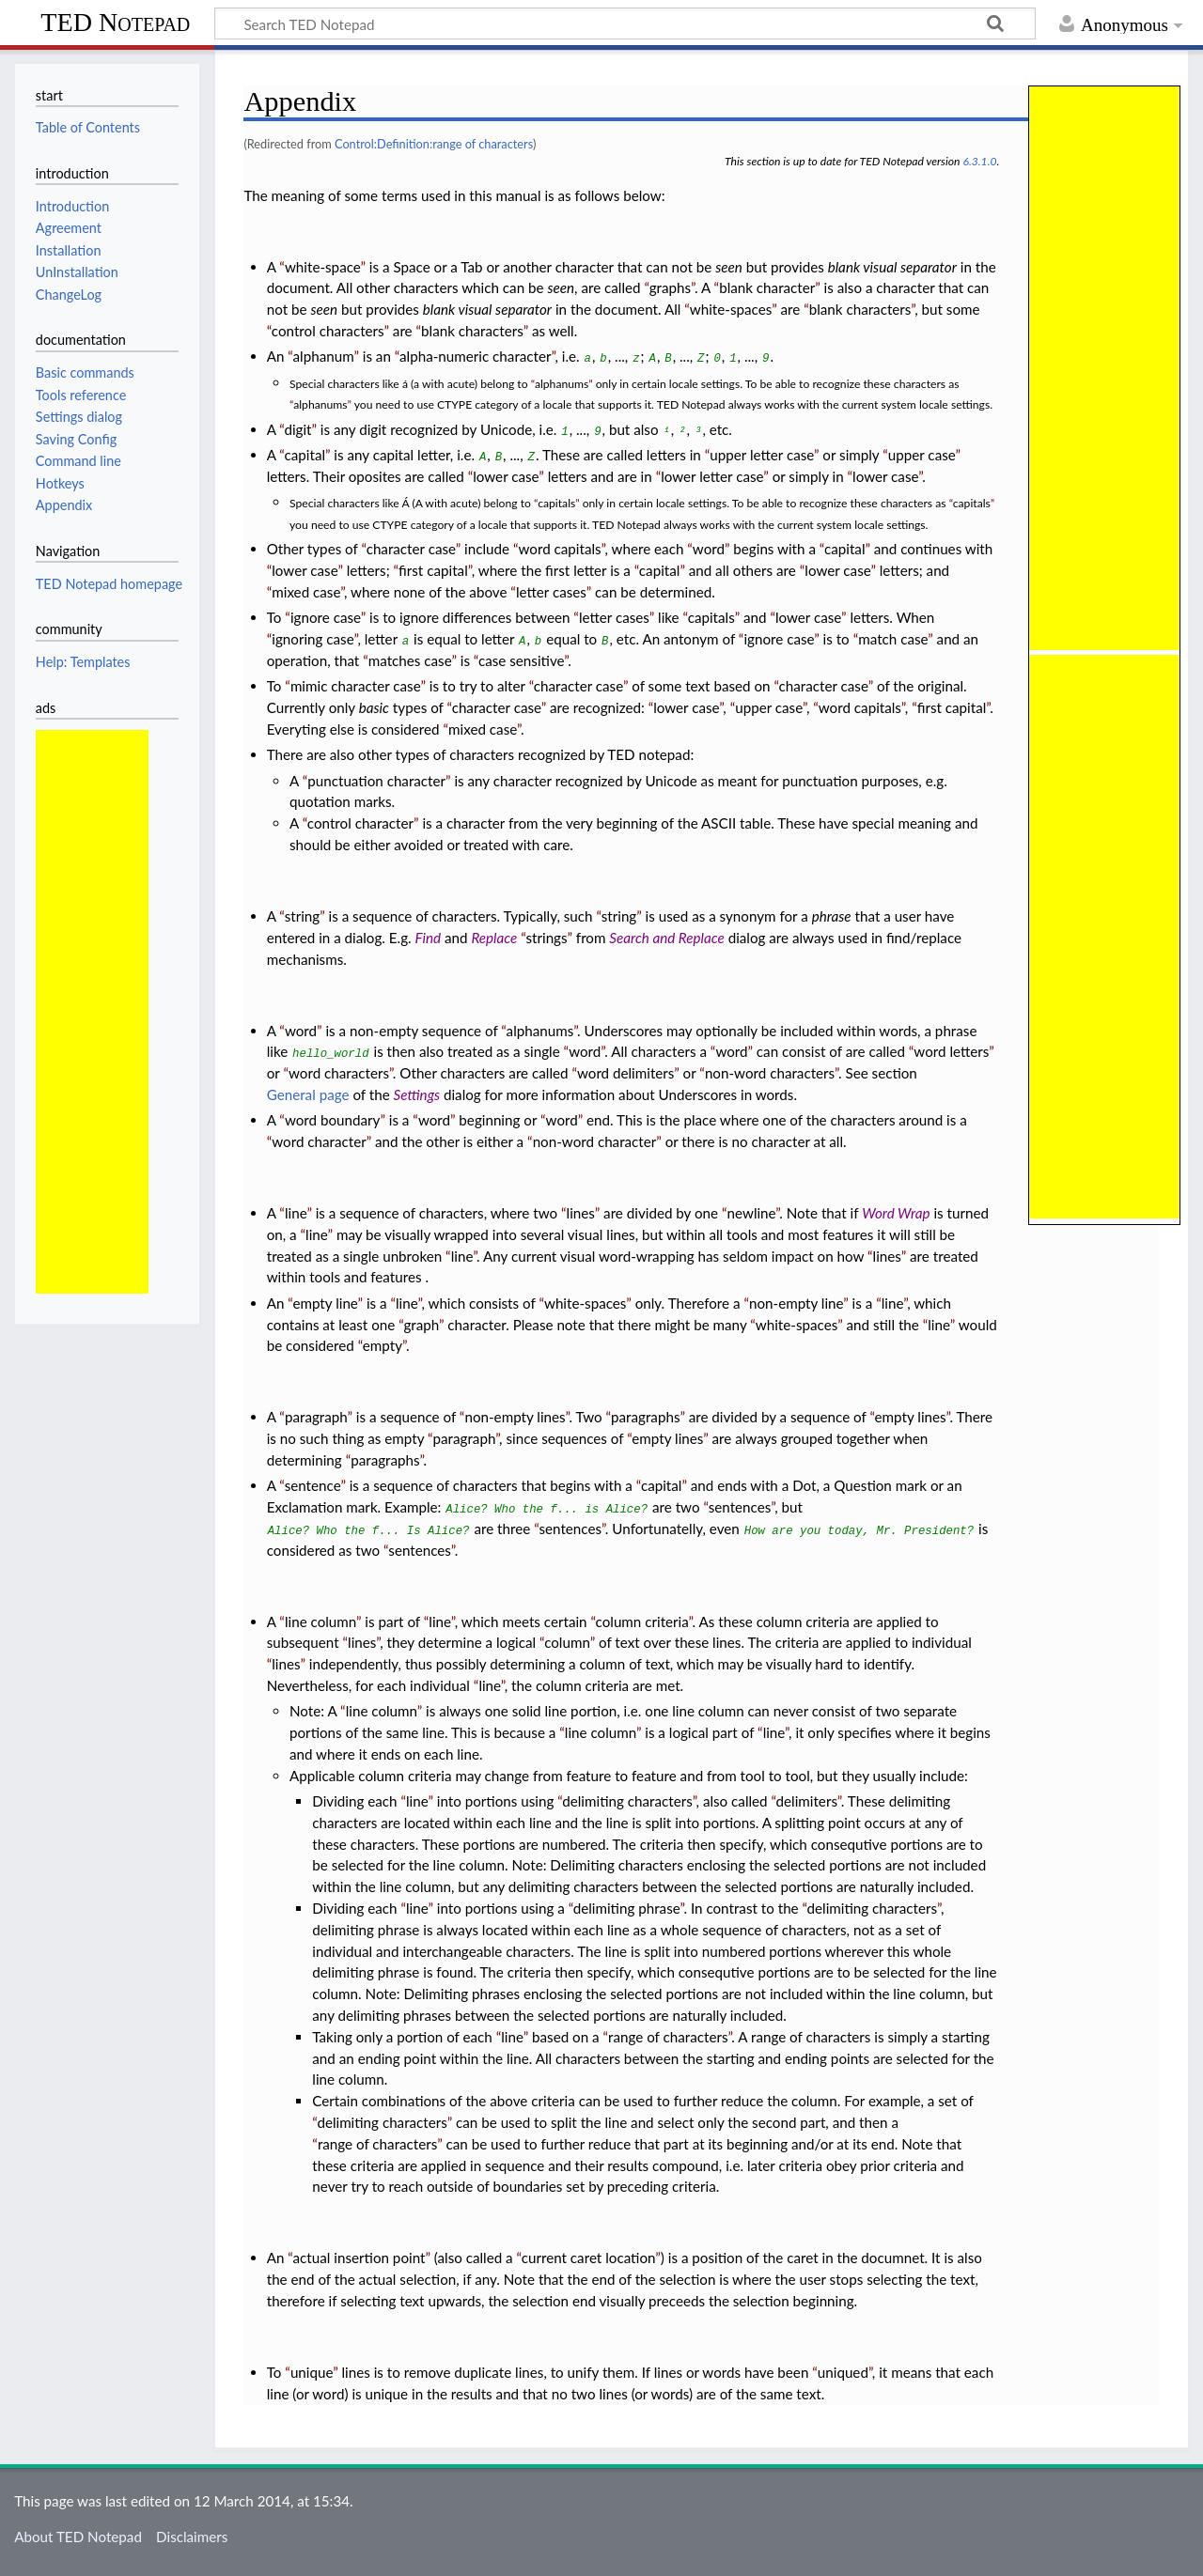  I want to click on line column, so click(320, 1621).